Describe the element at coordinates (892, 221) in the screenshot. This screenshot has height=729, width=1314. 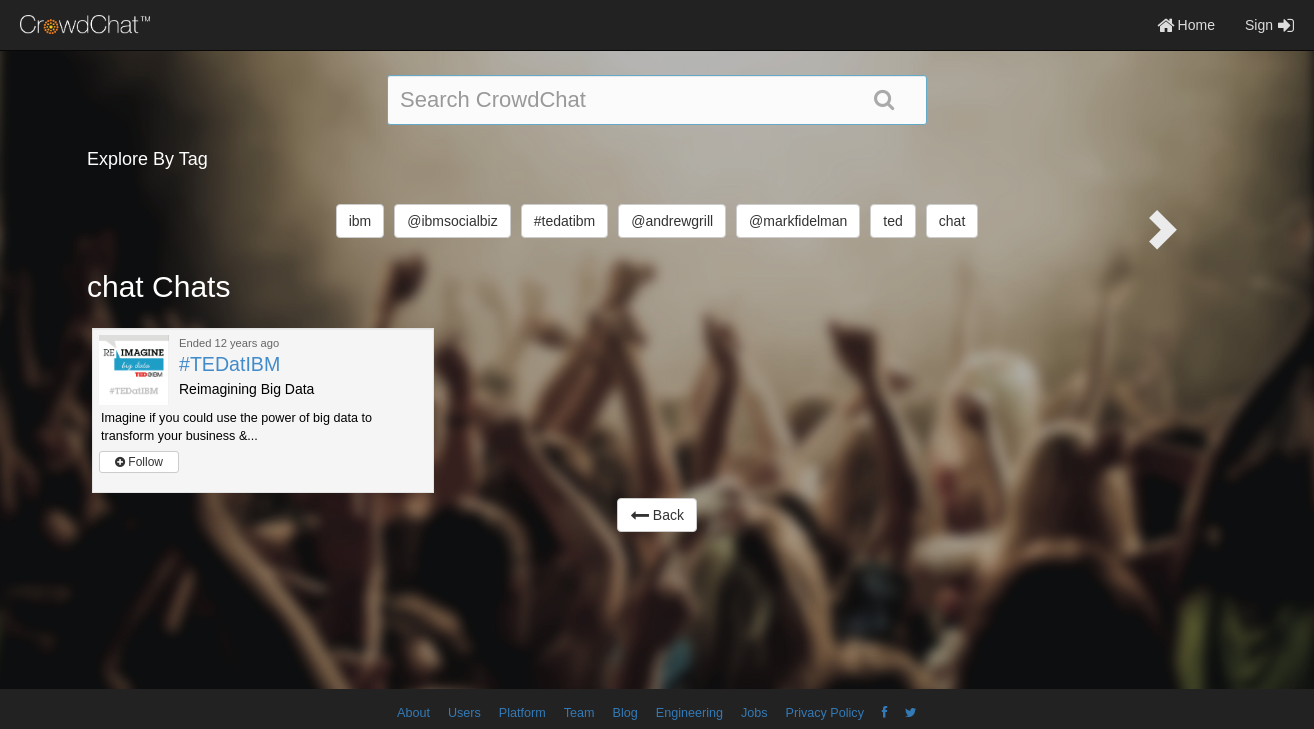
I see `ted` at that location.